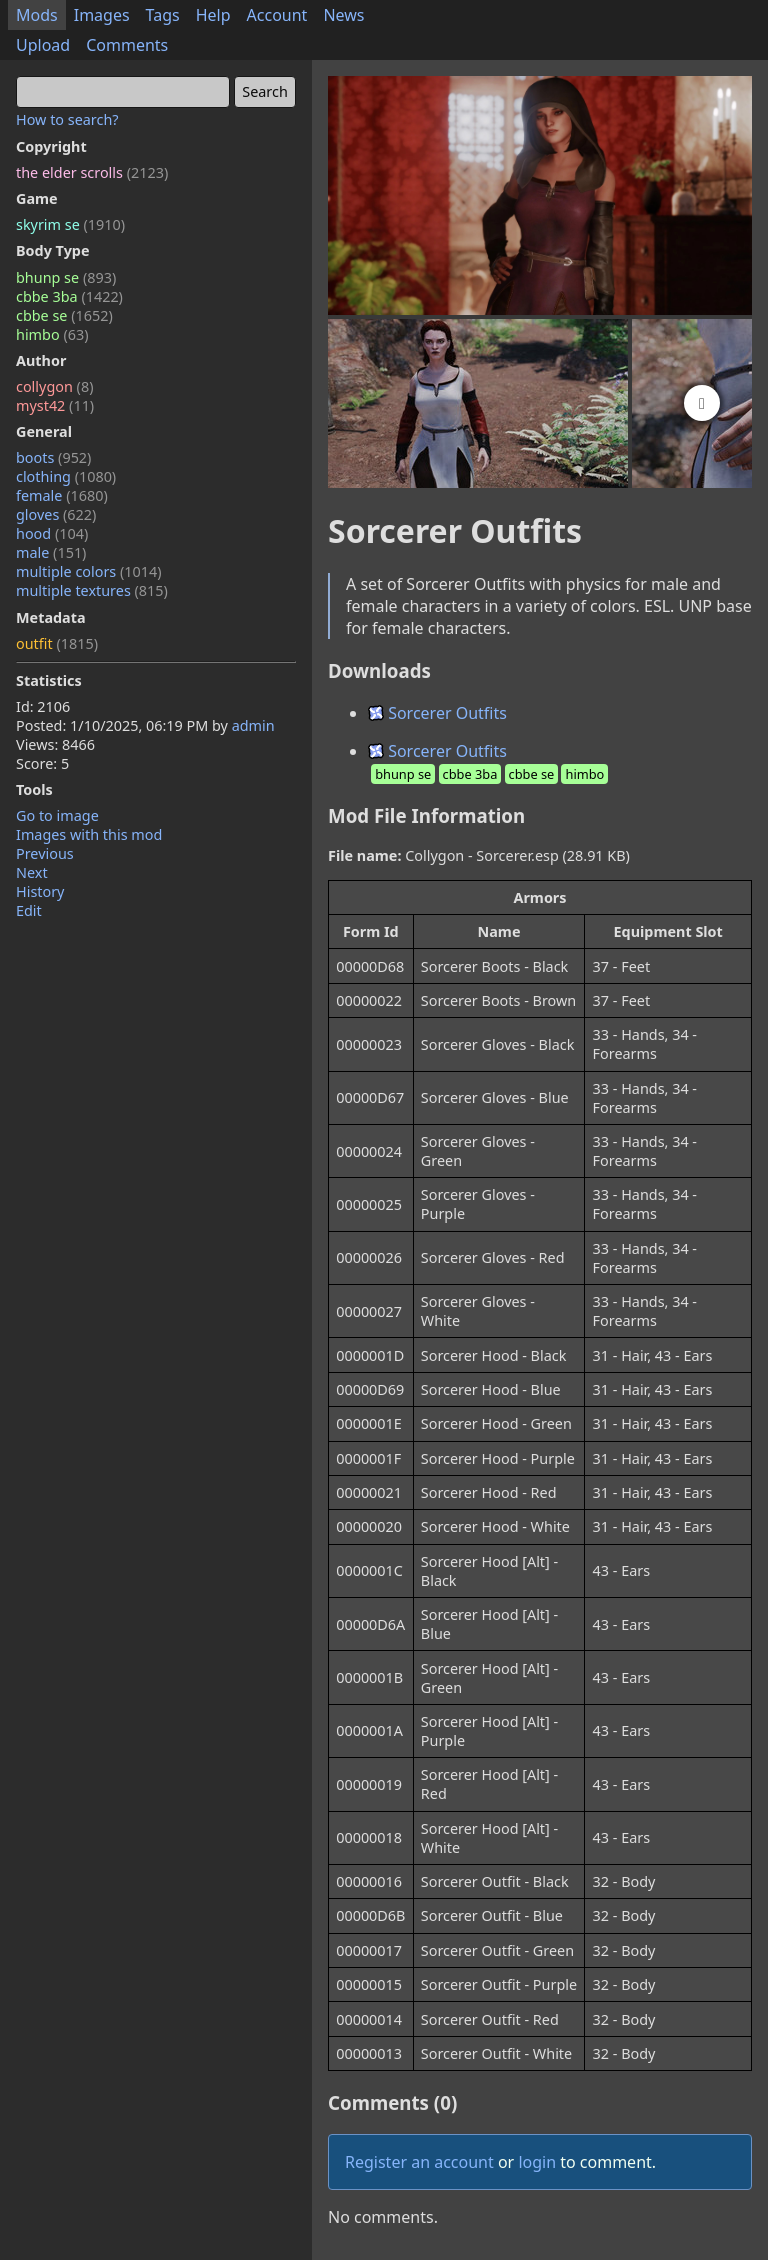  I want to click on Help, so click(213, 15).